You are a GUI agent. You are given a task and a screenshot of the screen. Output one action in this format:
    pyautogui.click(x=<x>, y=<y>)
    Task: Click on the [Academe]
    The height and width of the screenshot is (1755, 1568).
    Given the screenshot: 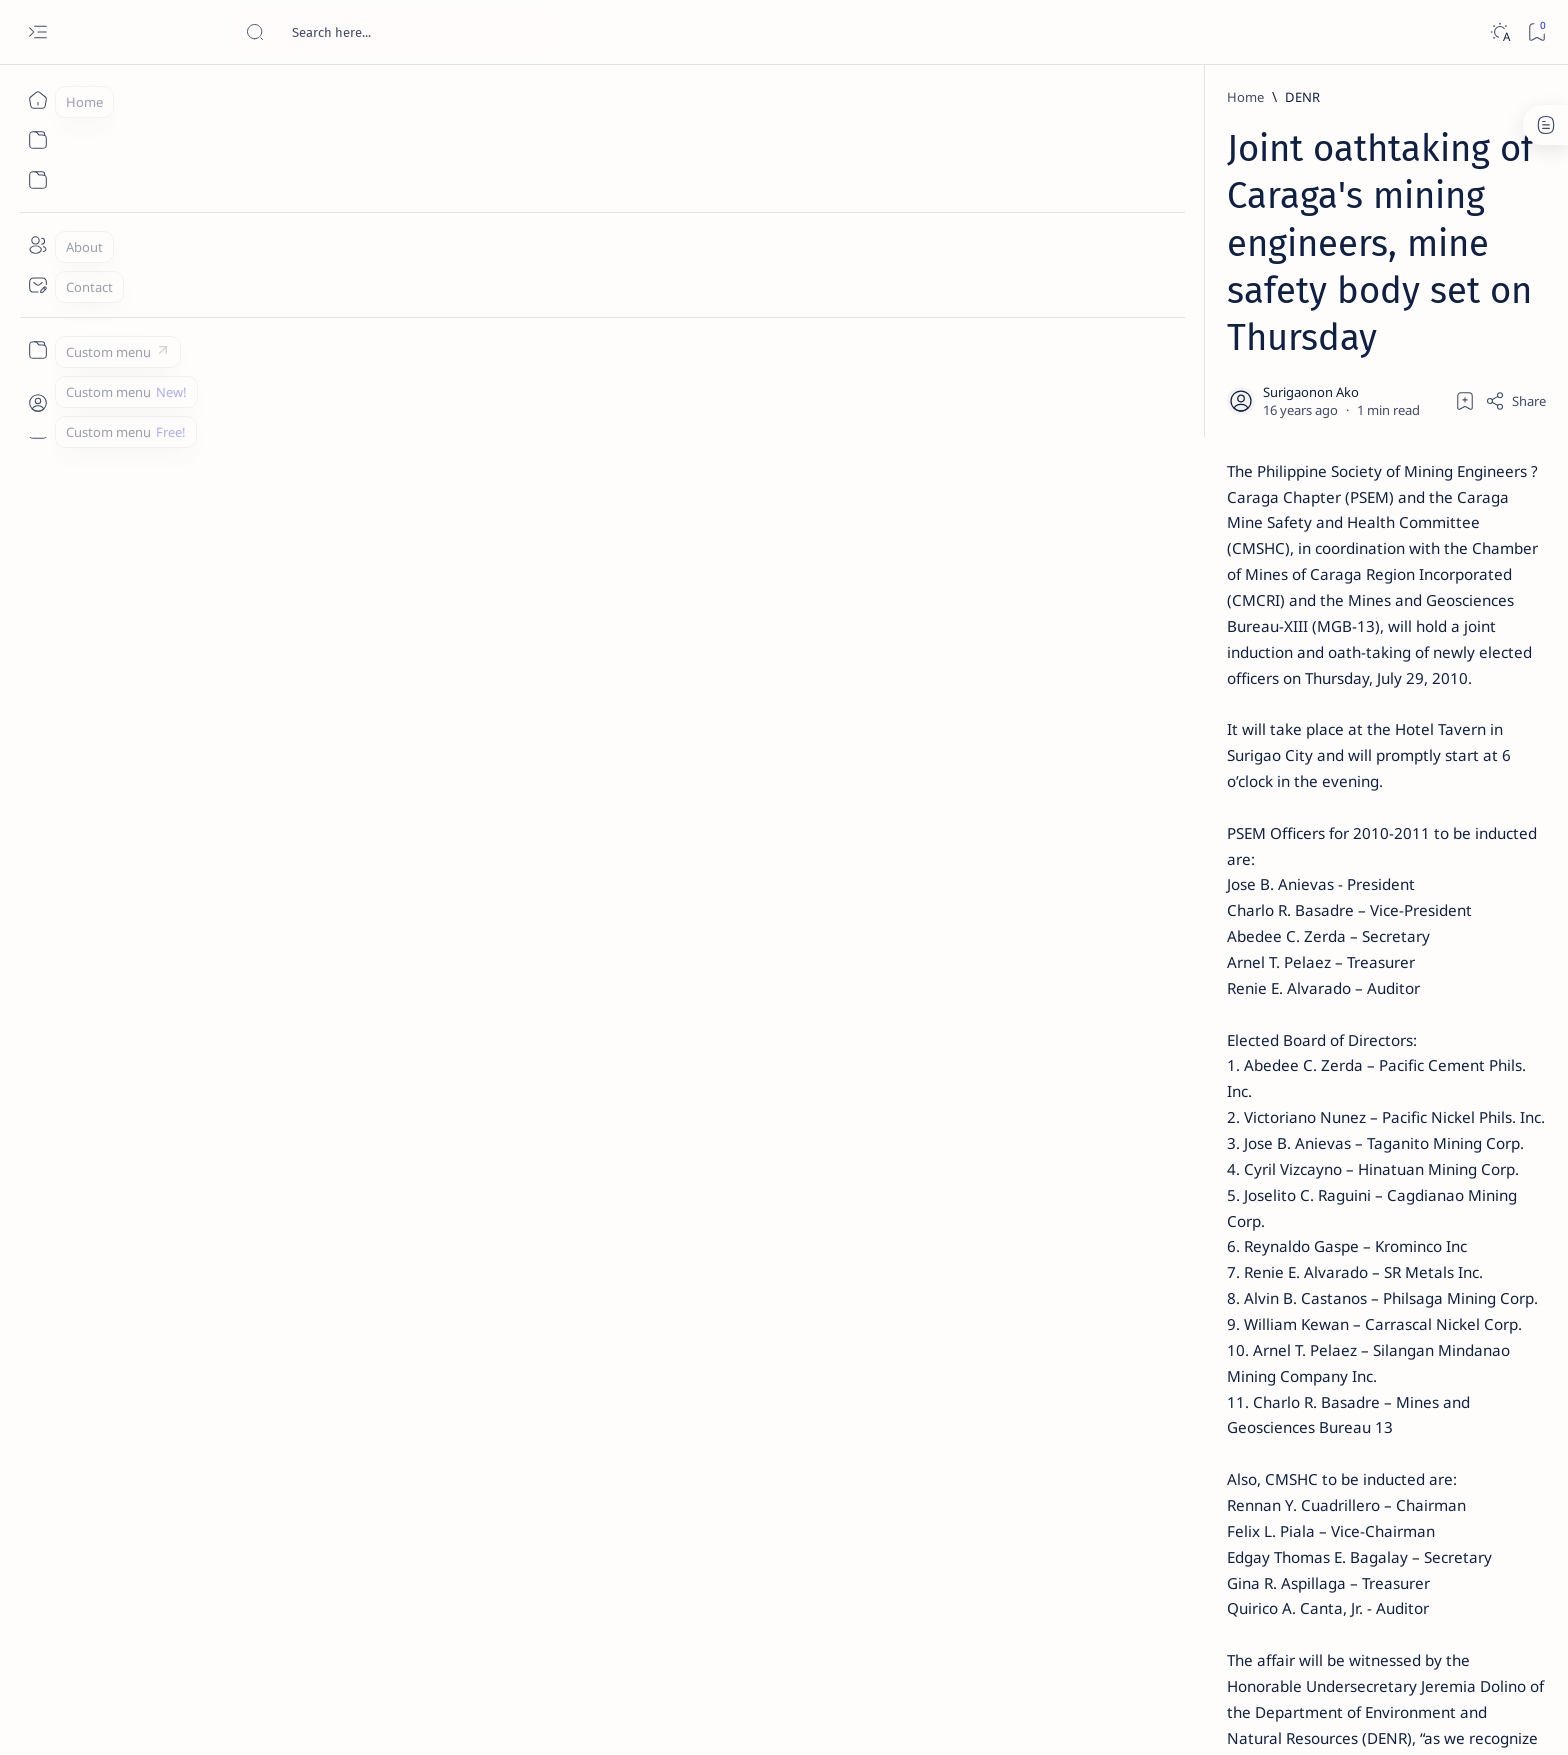 What is the action you would take?
    pyautogui.click(x=1304, y=1046)
    